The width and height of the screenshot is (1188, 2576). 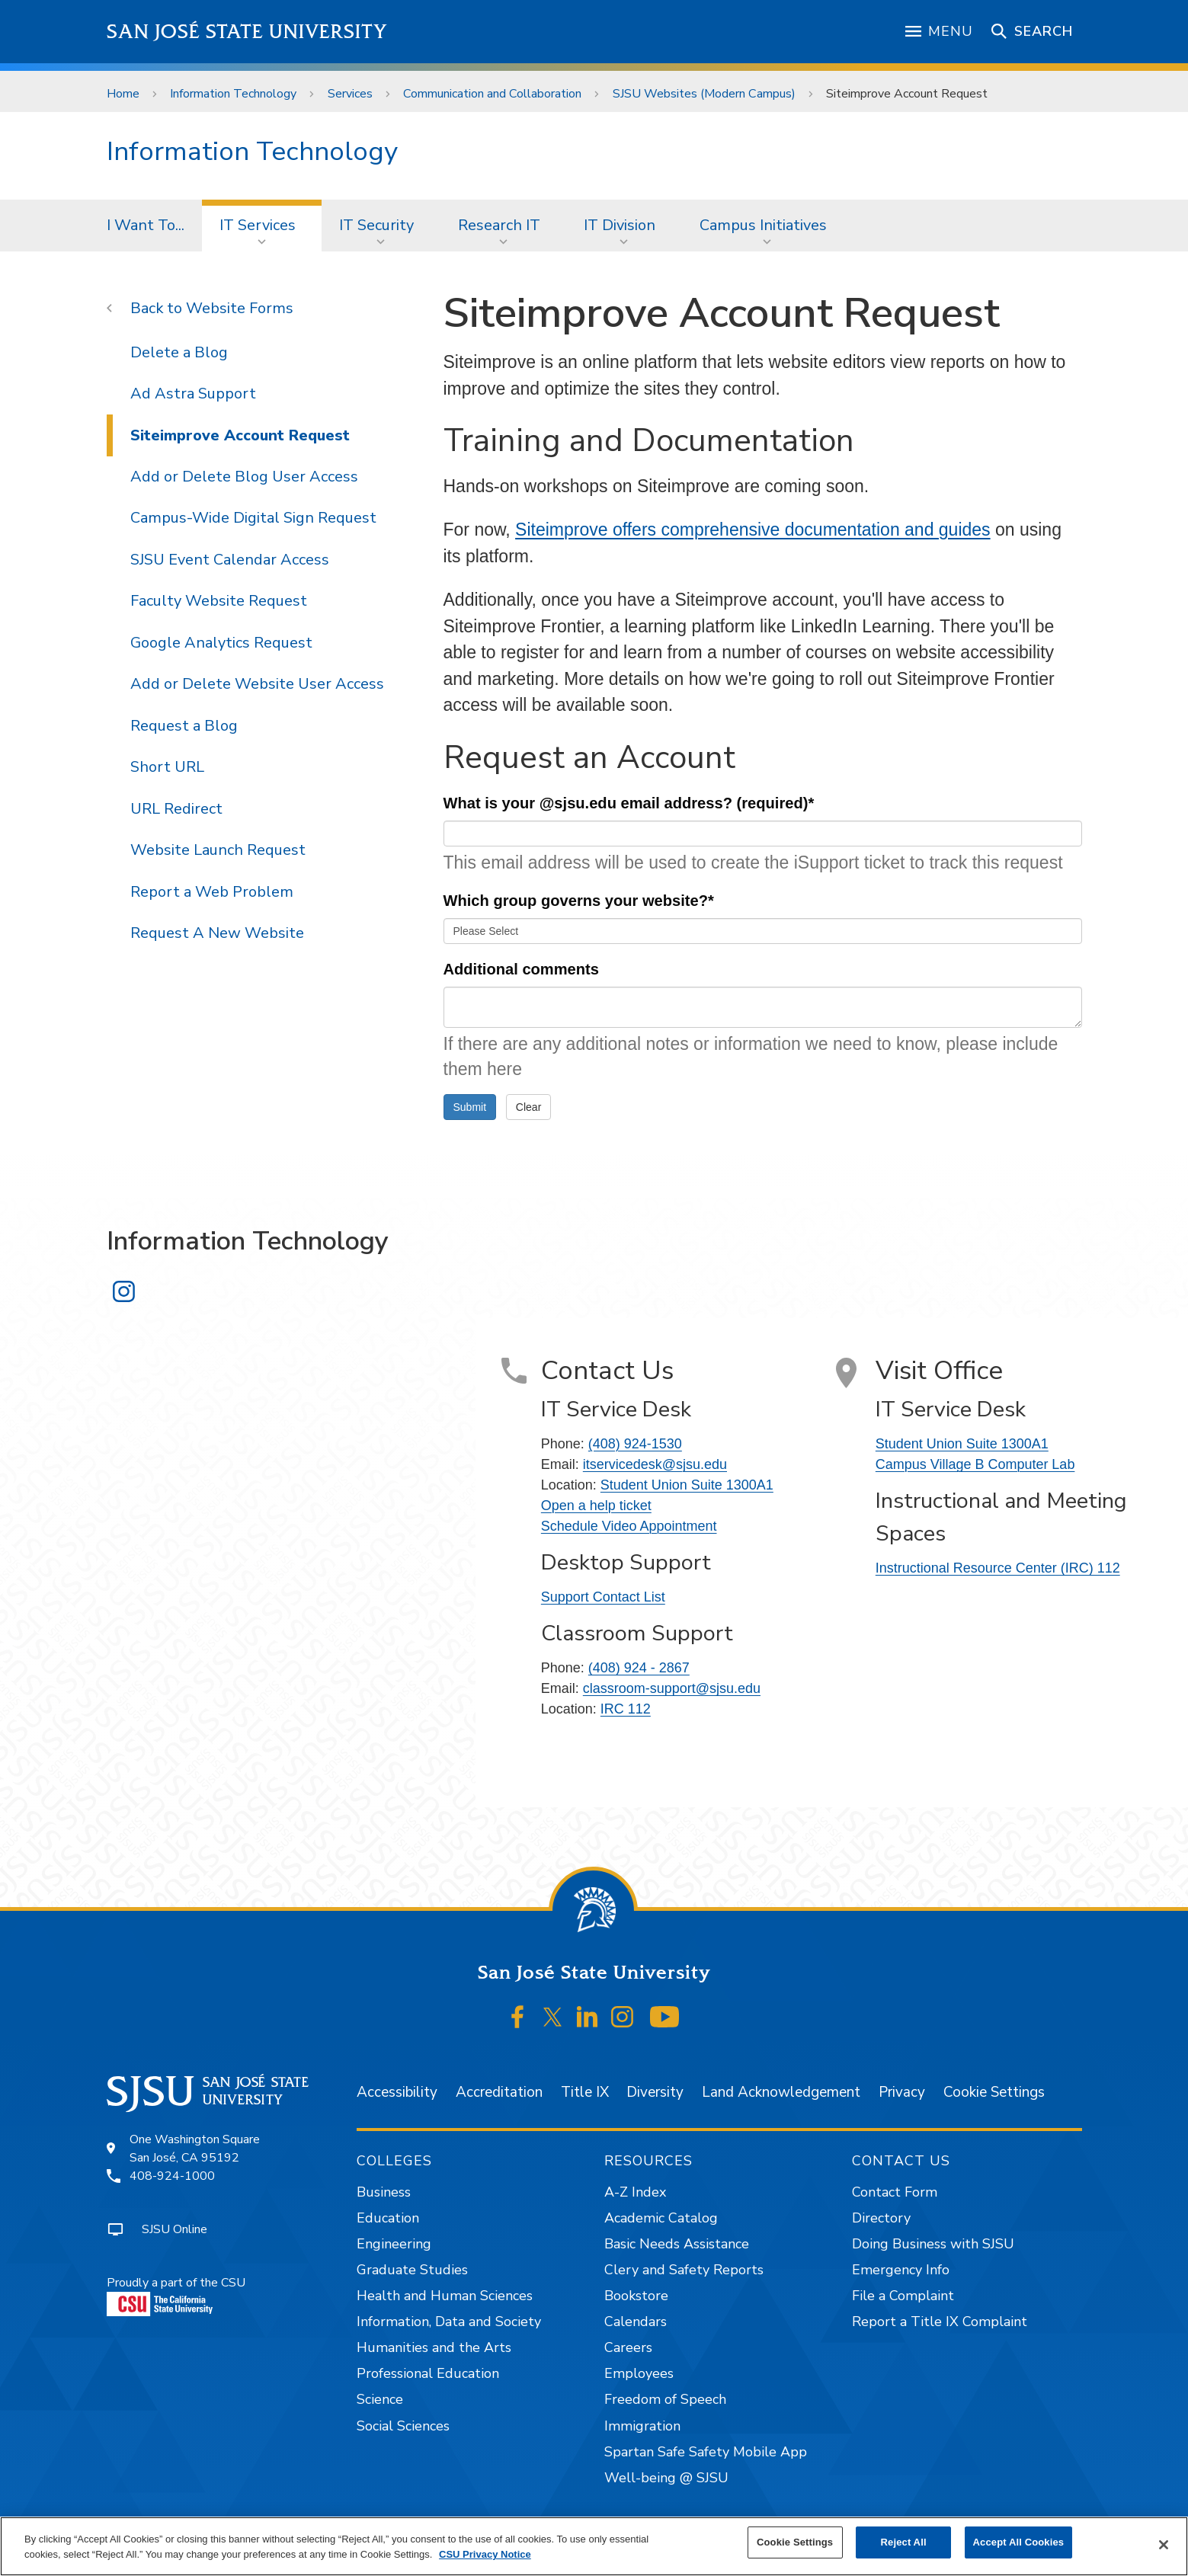 I want to click on Request a Blog, so click(x=184, y=725).